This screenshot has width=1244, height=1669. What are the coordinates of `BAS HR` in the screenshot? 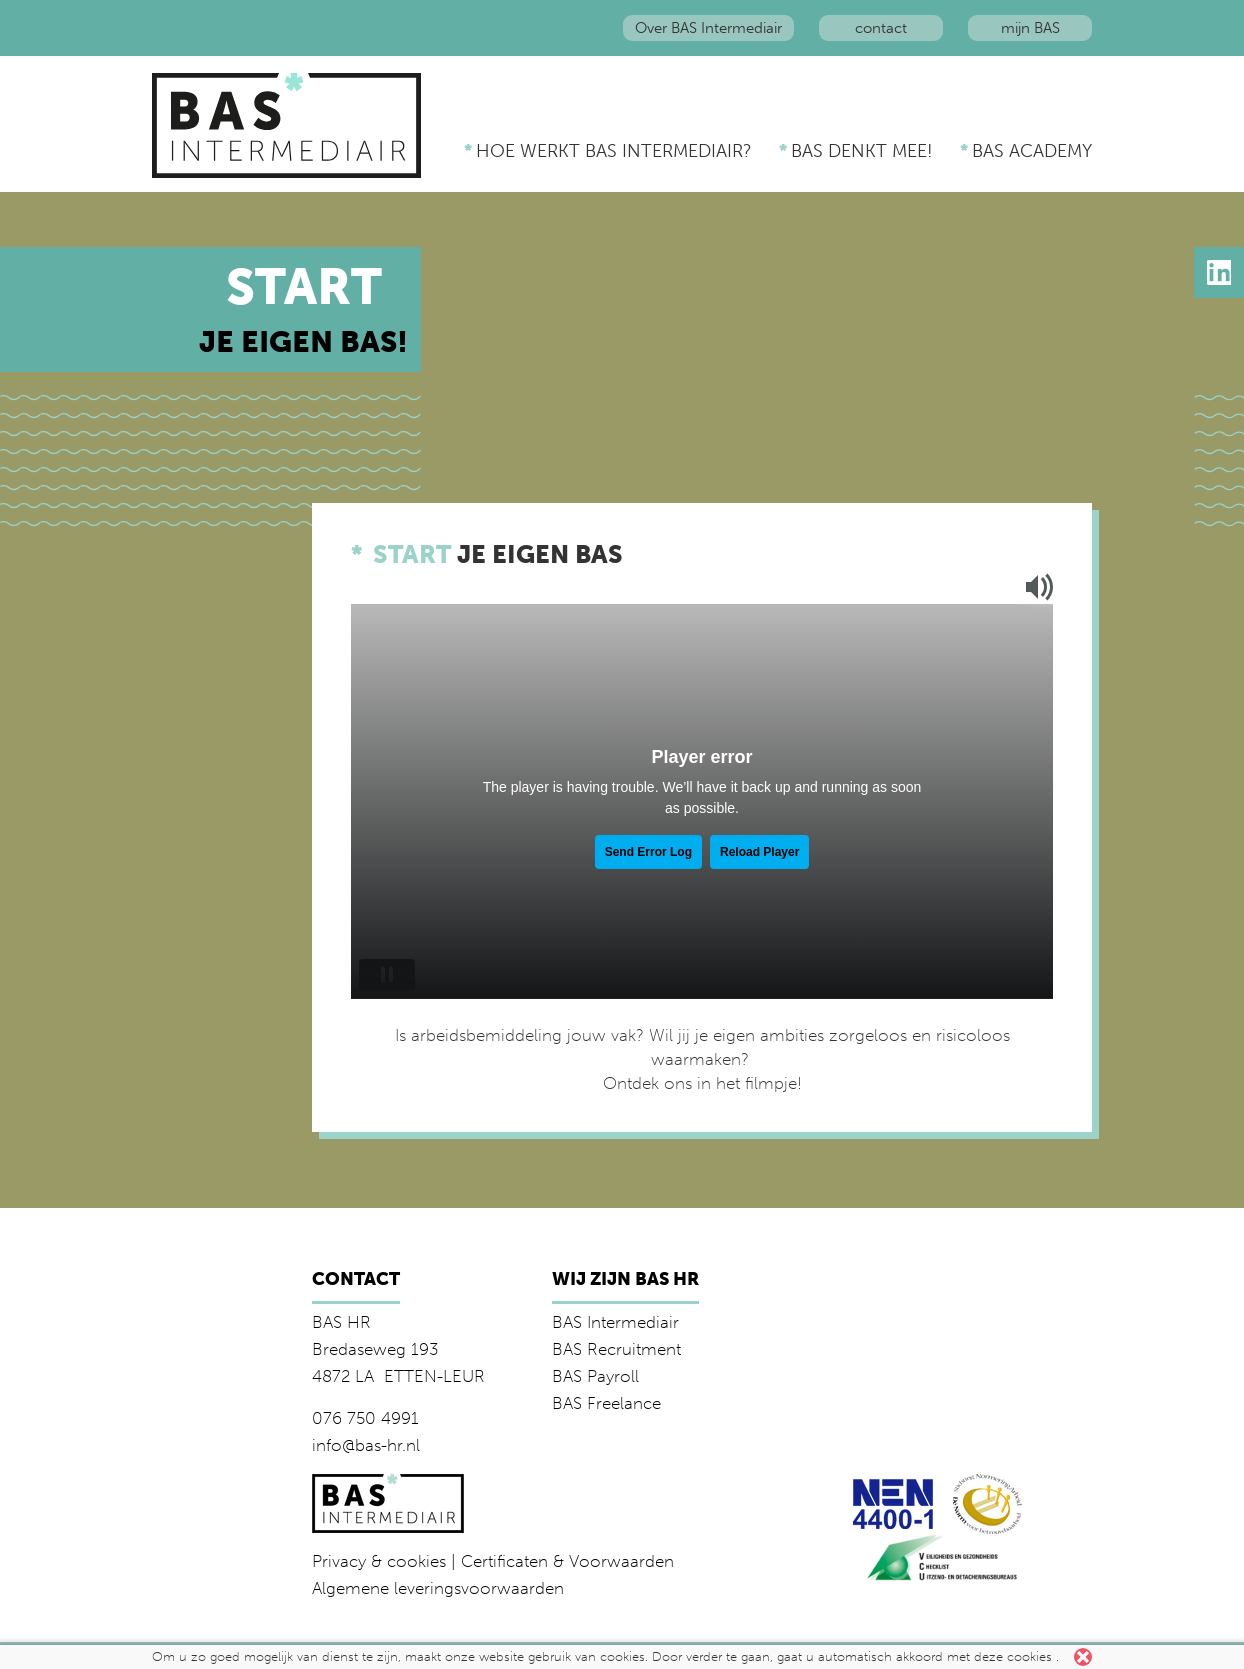 It's located at (341, 1322).